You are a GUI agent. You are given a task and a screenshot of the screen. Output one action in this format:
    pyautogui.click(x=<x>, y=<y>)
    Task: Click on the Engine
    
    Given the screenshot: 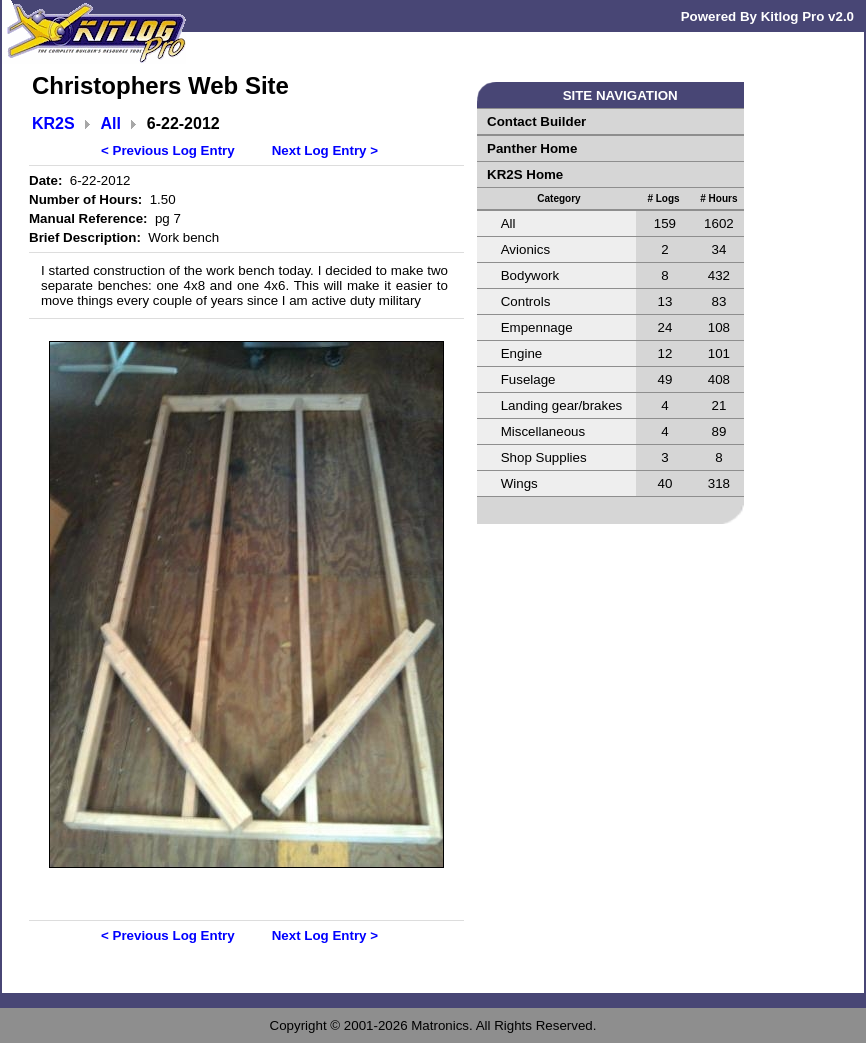 What is the action you would take?
    pyautogui.click(x=522, y=353)
    